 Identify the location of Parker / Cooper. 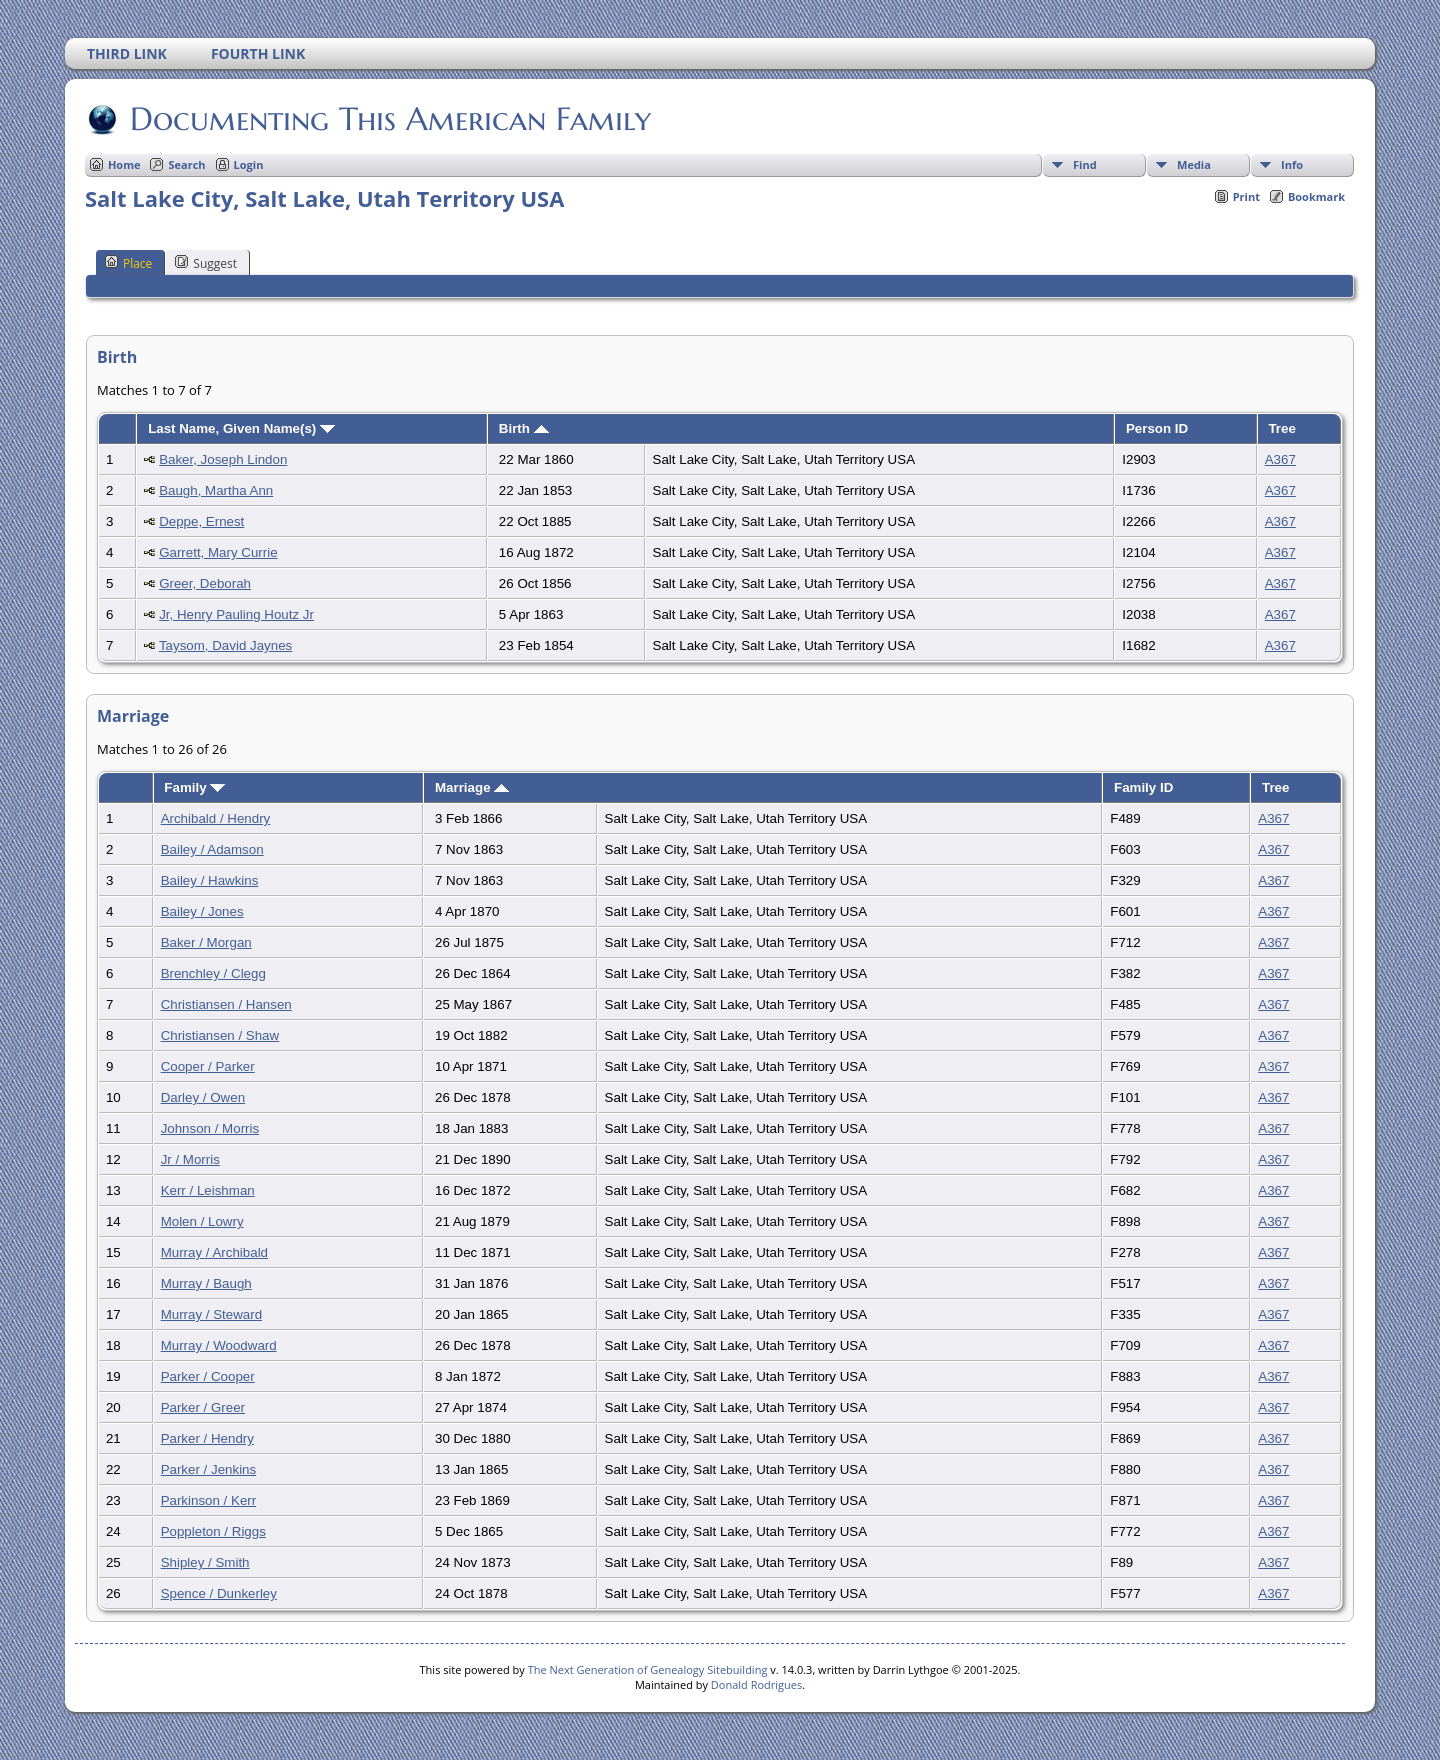
(208, 1376).